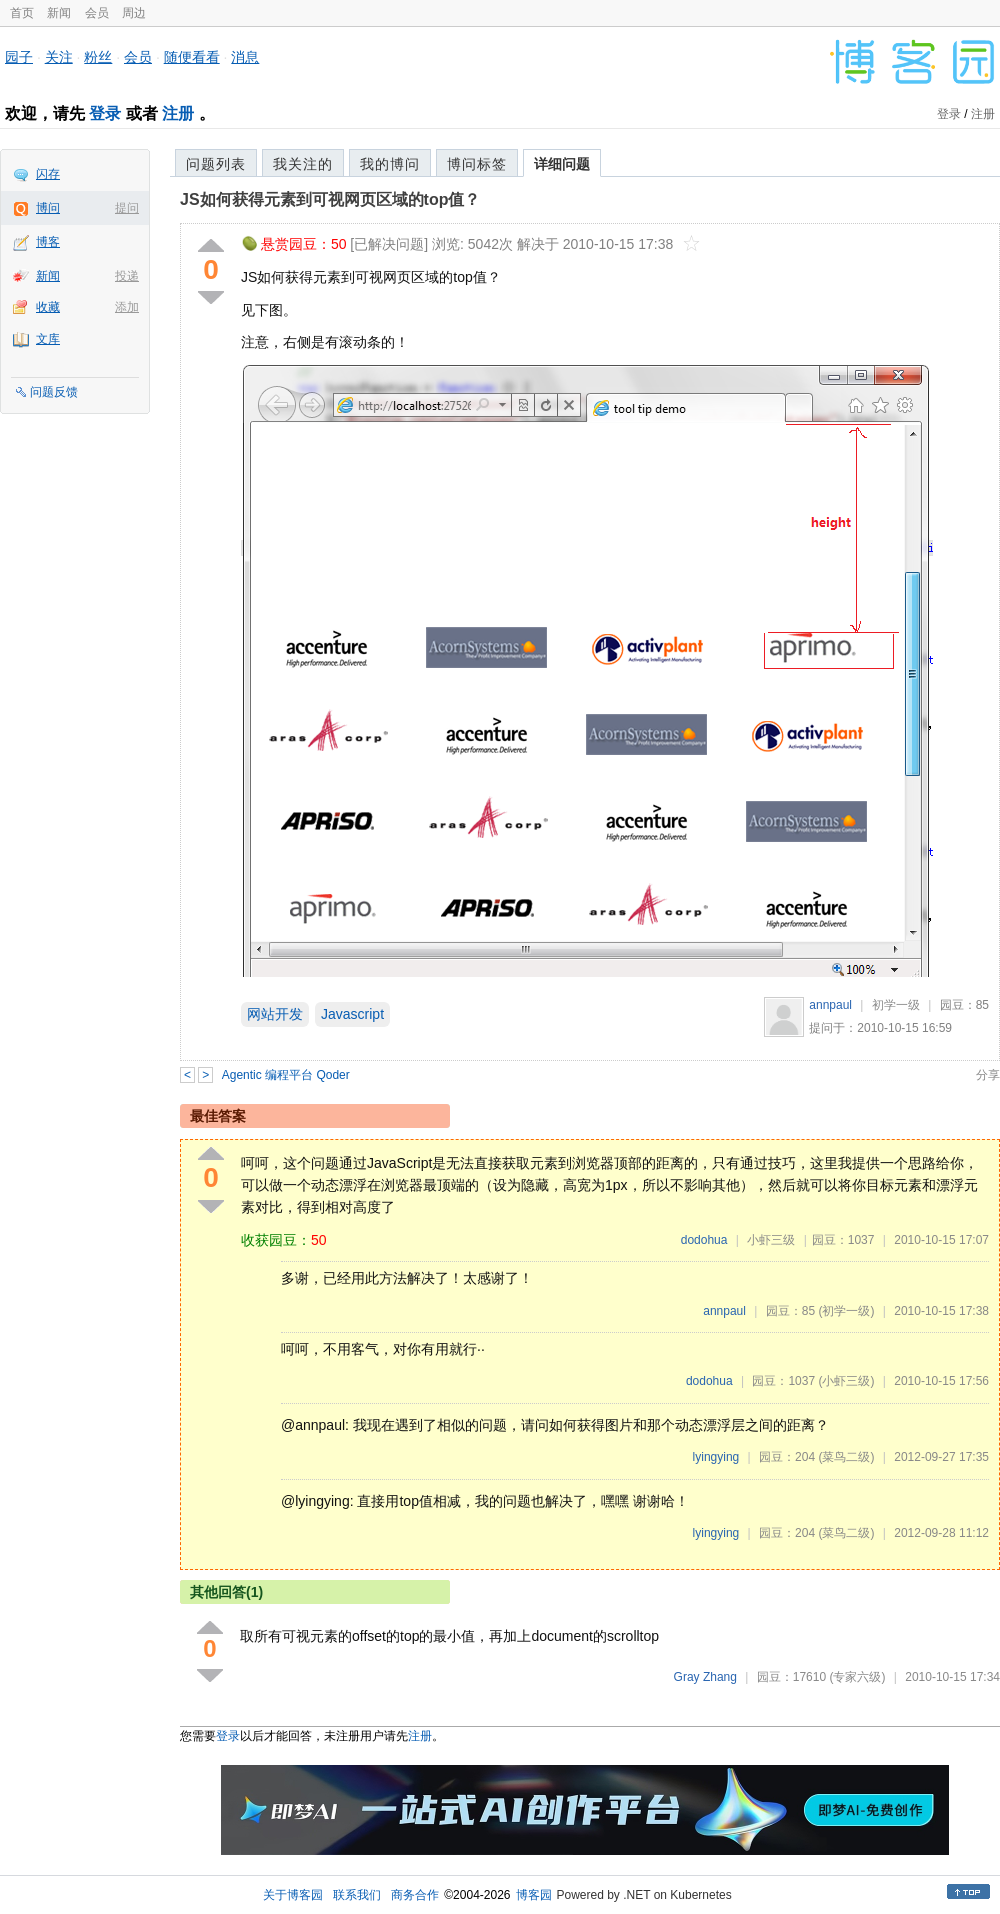  What do you see at coordinates (846, 1457) in the screenshot?
I see `(菜鸟二级)` at bounding box center [846, 1457].